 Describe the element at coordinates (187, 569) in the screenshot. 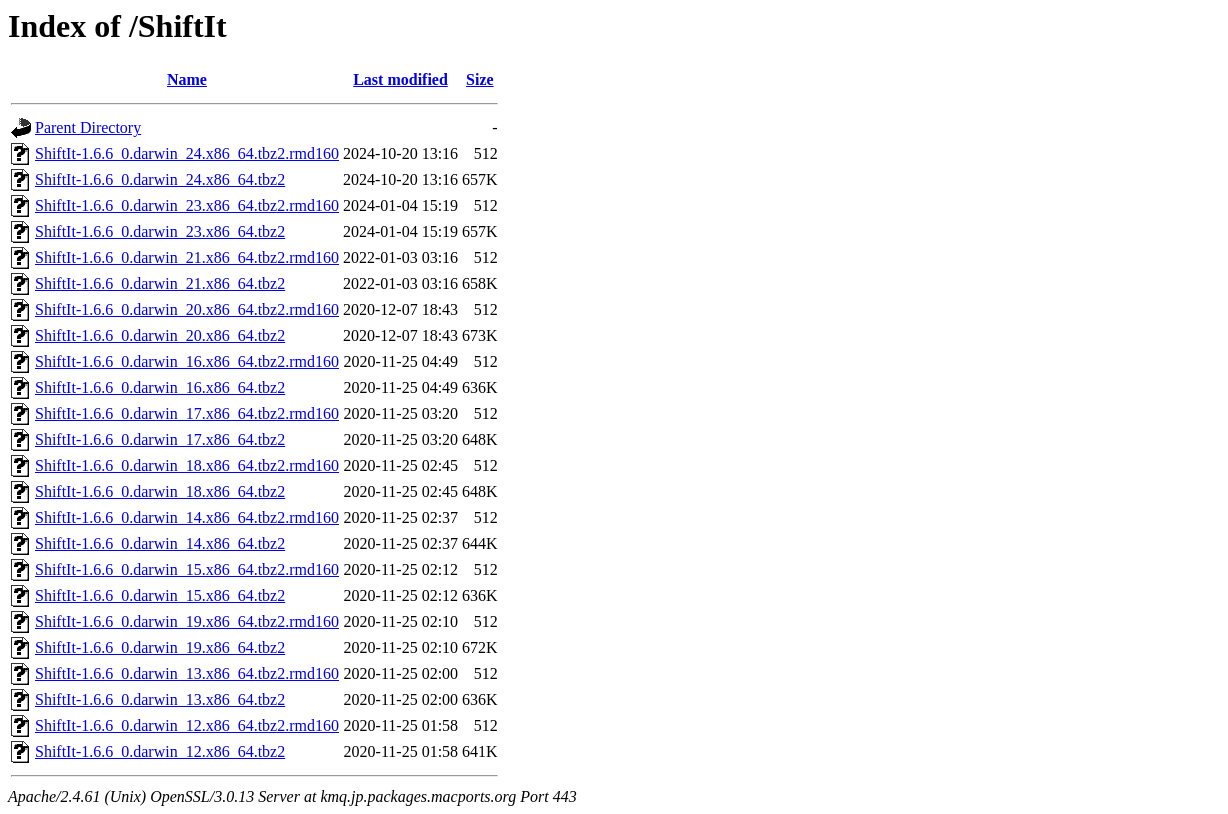

I see `ShiftIt-1.6.6_0.darwin_15.x86_64.tbz2.rmd160` at that location.